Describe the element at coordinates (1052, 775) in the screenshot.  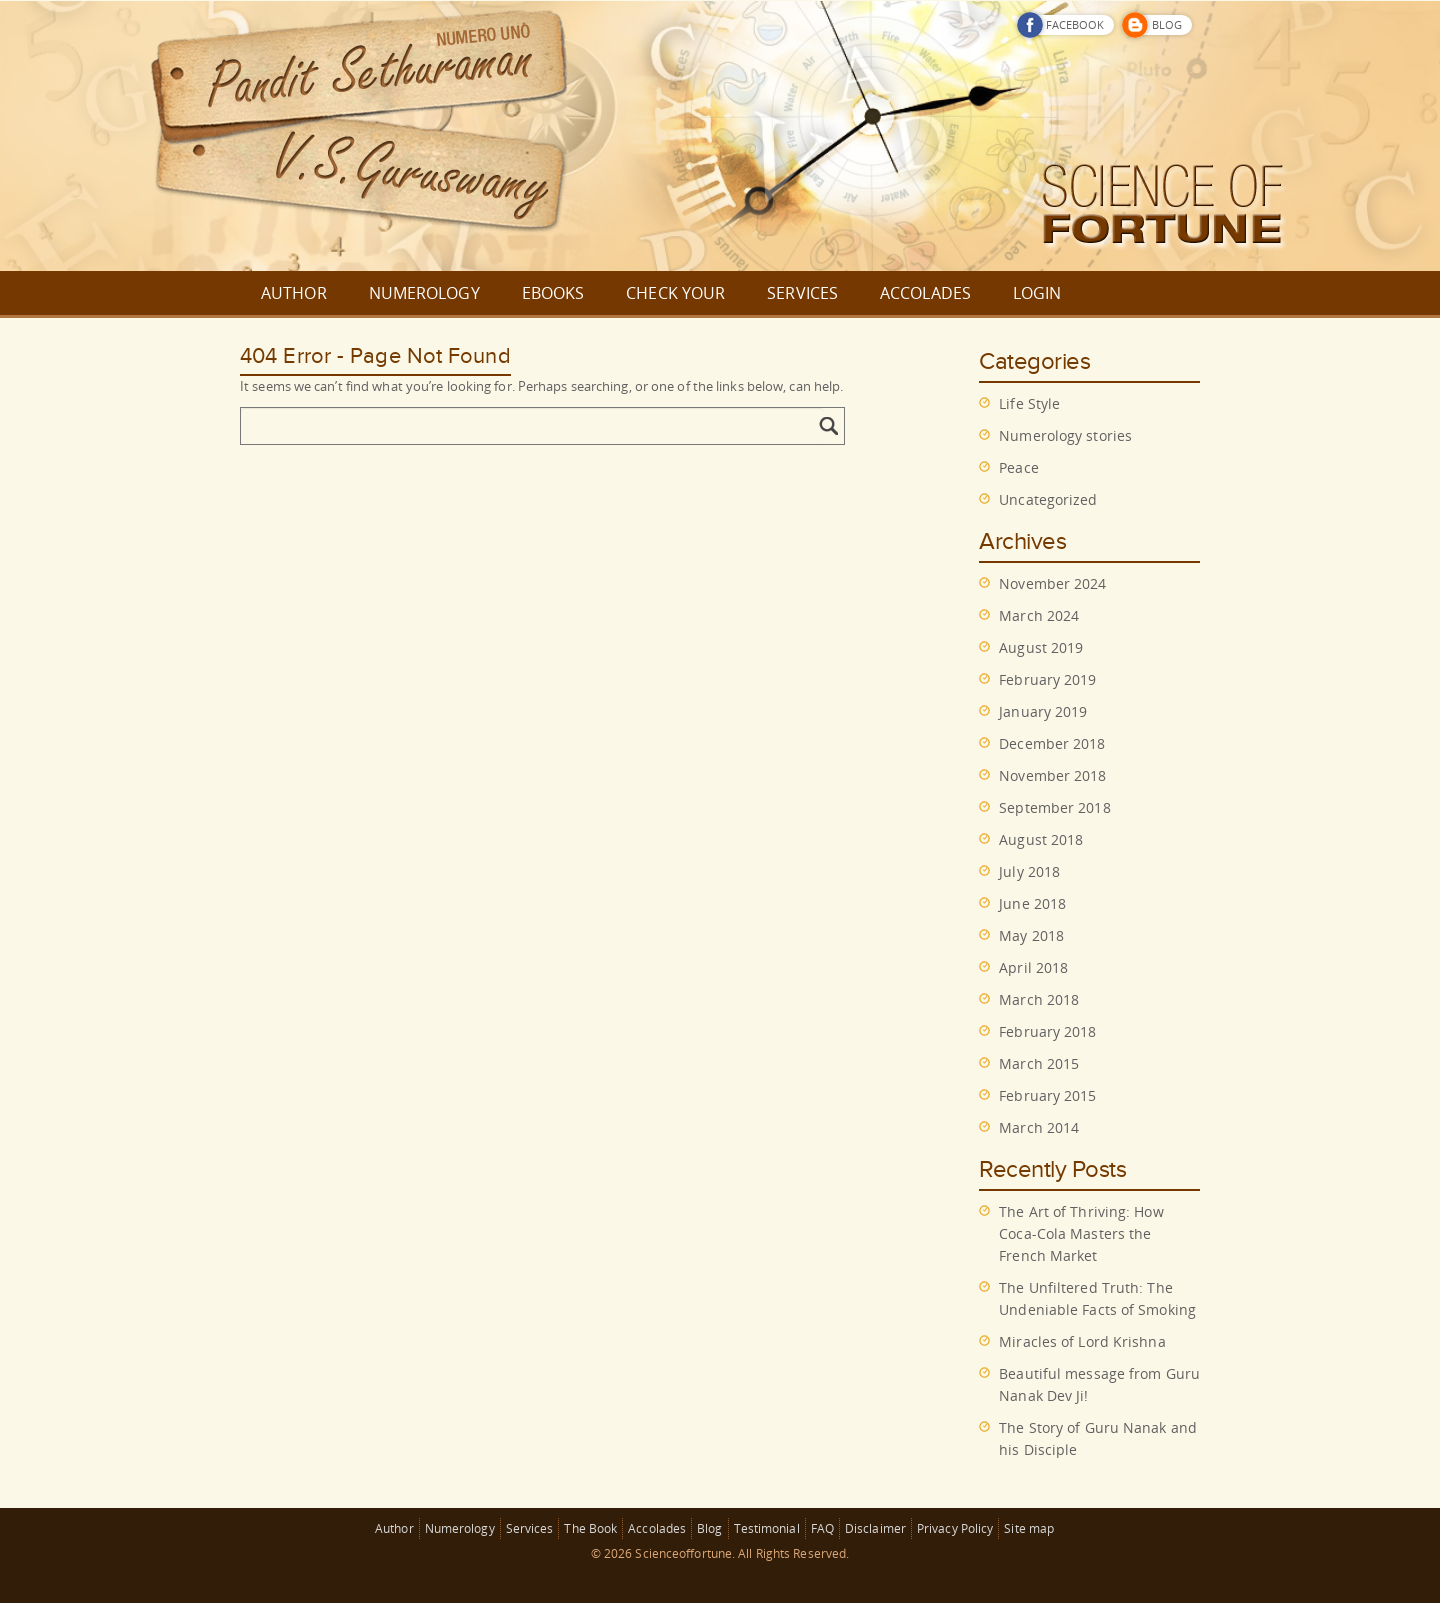
I see `November 2018` at that location.